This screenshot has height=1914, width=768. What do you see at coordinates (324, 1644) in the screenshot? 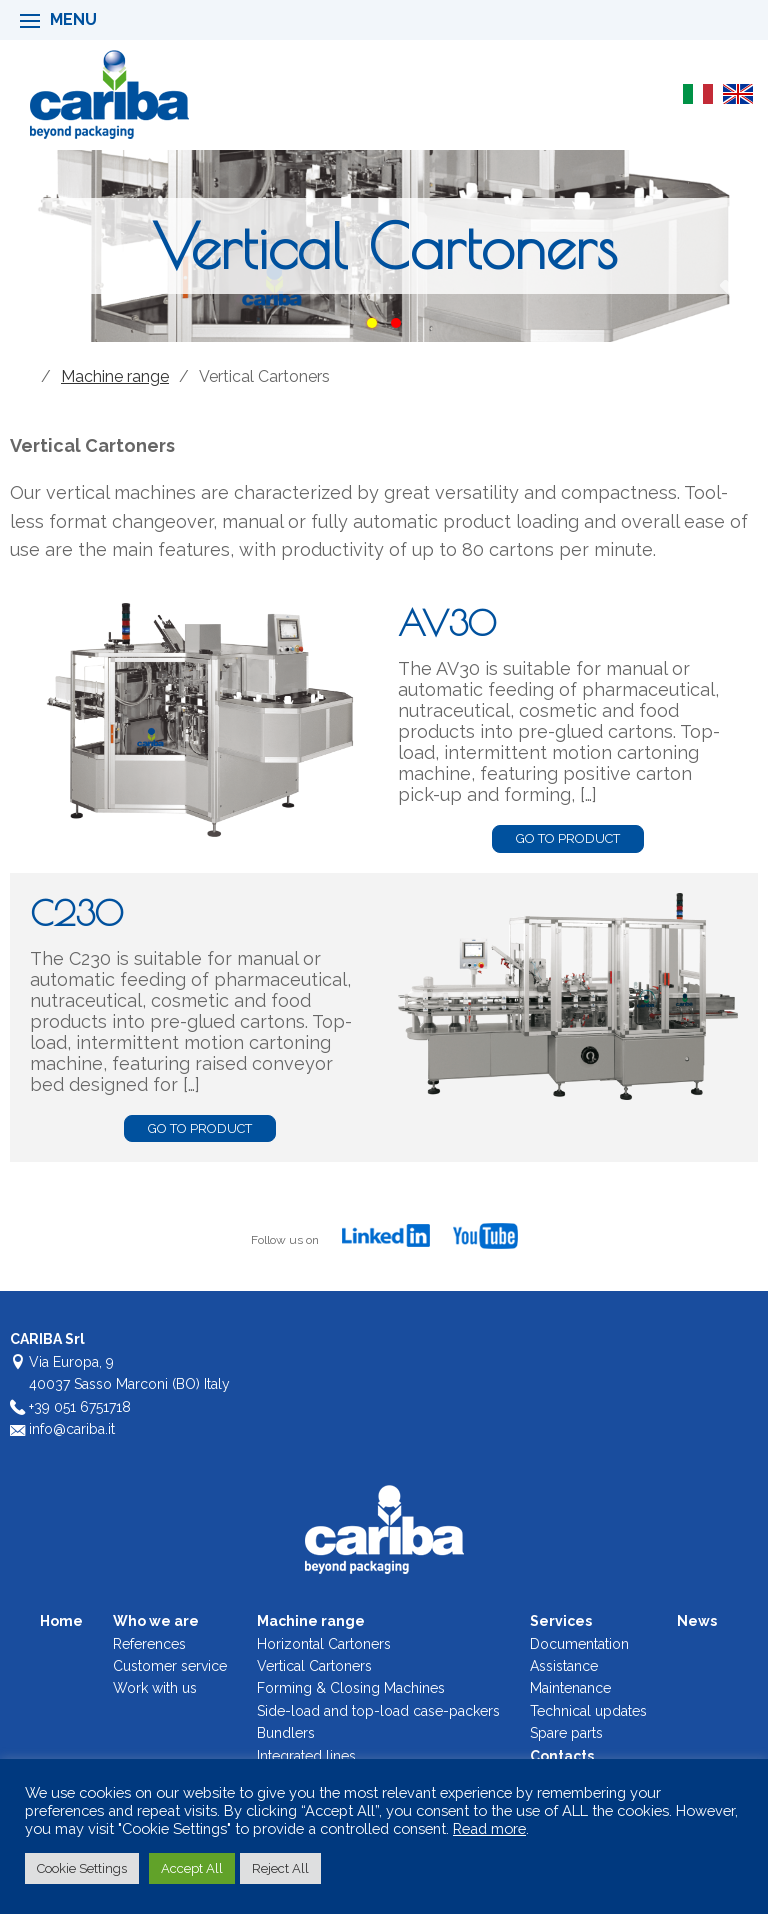
I see `Horizontal Cartoners` at bounding box center [324, 1644].